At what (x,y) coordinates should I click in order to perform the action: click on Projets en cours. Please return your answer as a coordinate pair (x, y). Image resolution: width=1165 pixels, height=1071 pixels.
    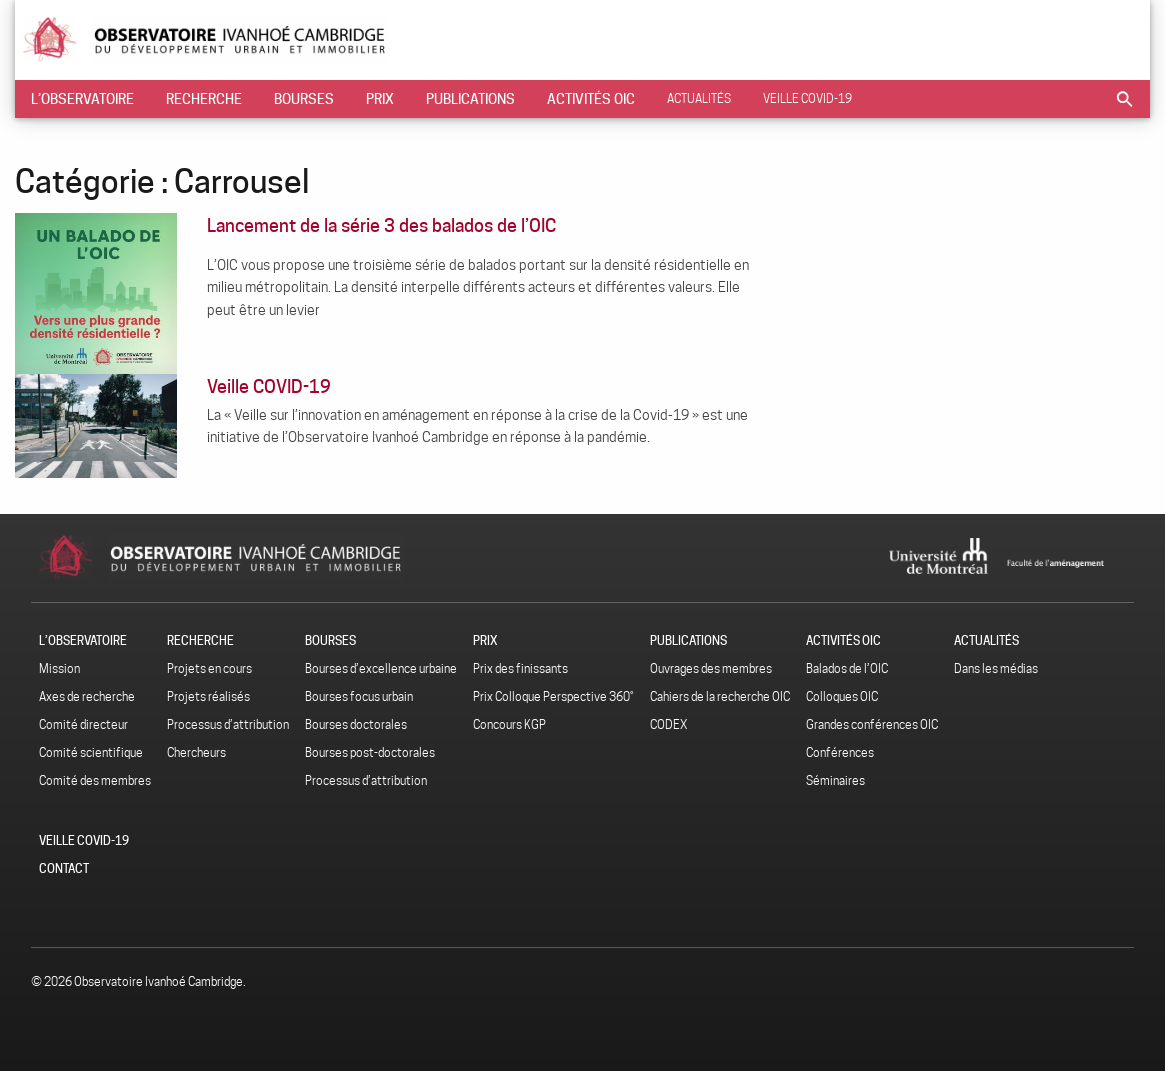
    Looking at the image, I should click on (209, 668).